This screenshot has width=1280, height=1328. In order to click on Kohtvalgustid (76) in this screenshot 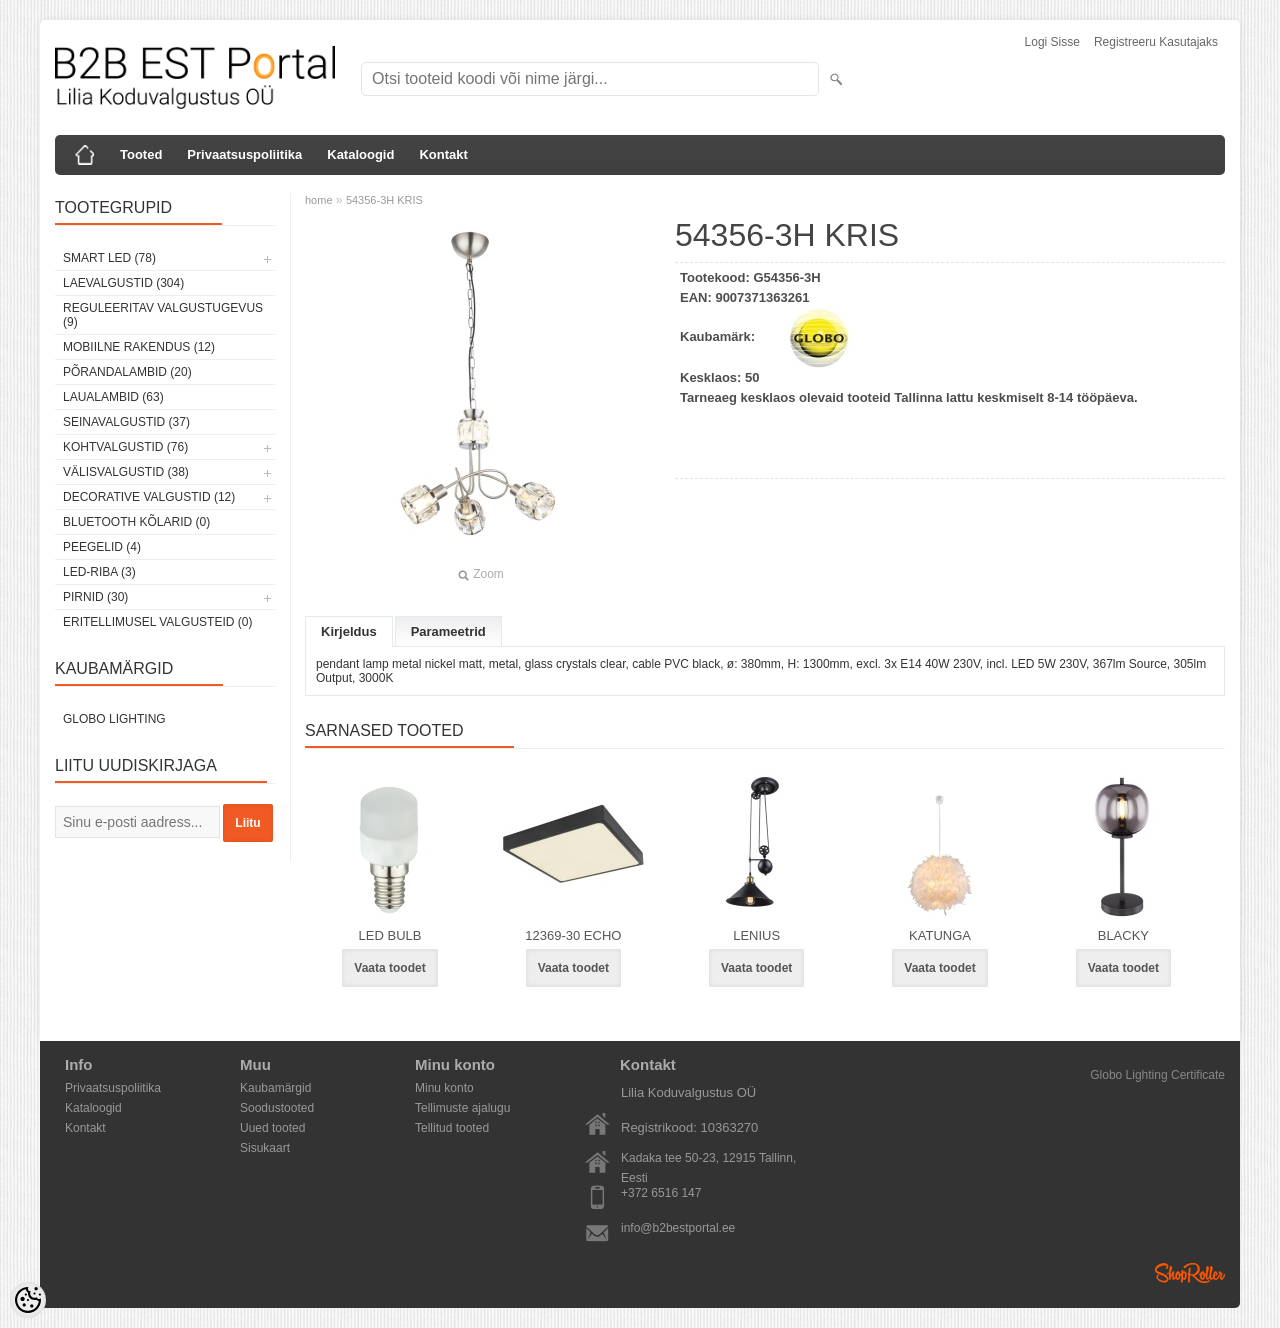, I will do `click(125, 447)`.